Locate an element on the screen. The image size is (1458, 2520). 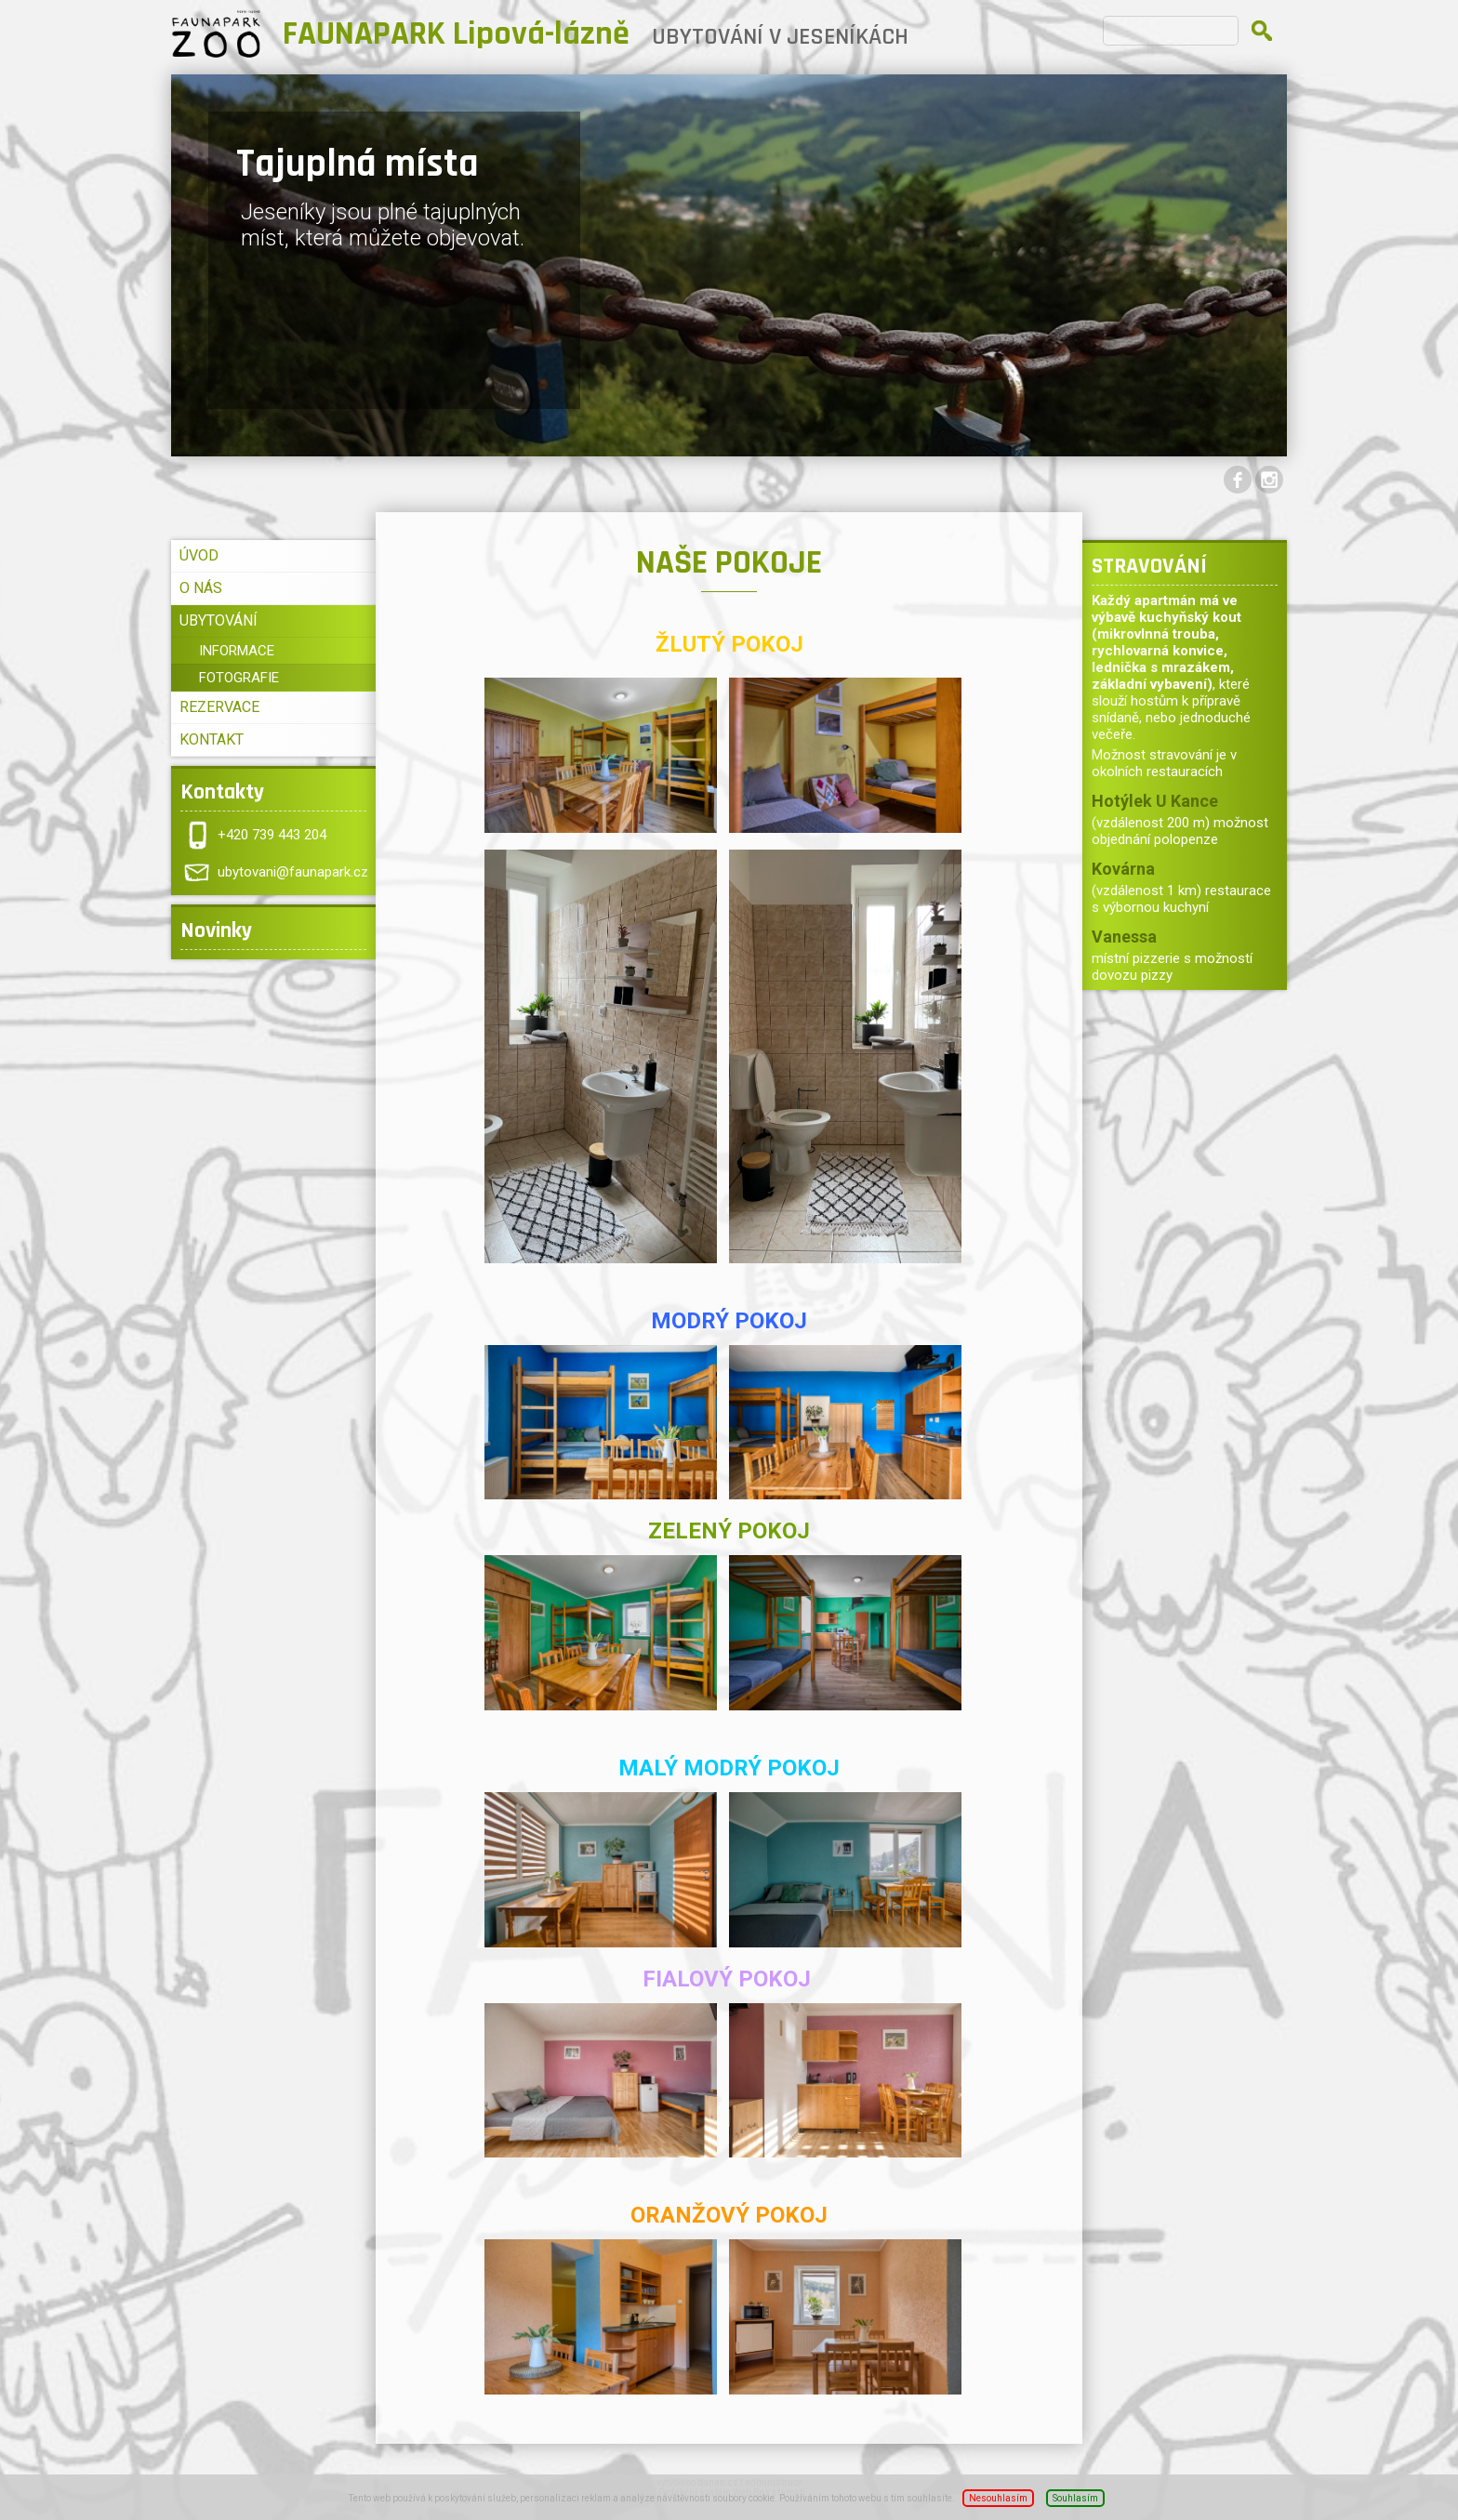
Vanessa is located at coordinates (1124, 936).